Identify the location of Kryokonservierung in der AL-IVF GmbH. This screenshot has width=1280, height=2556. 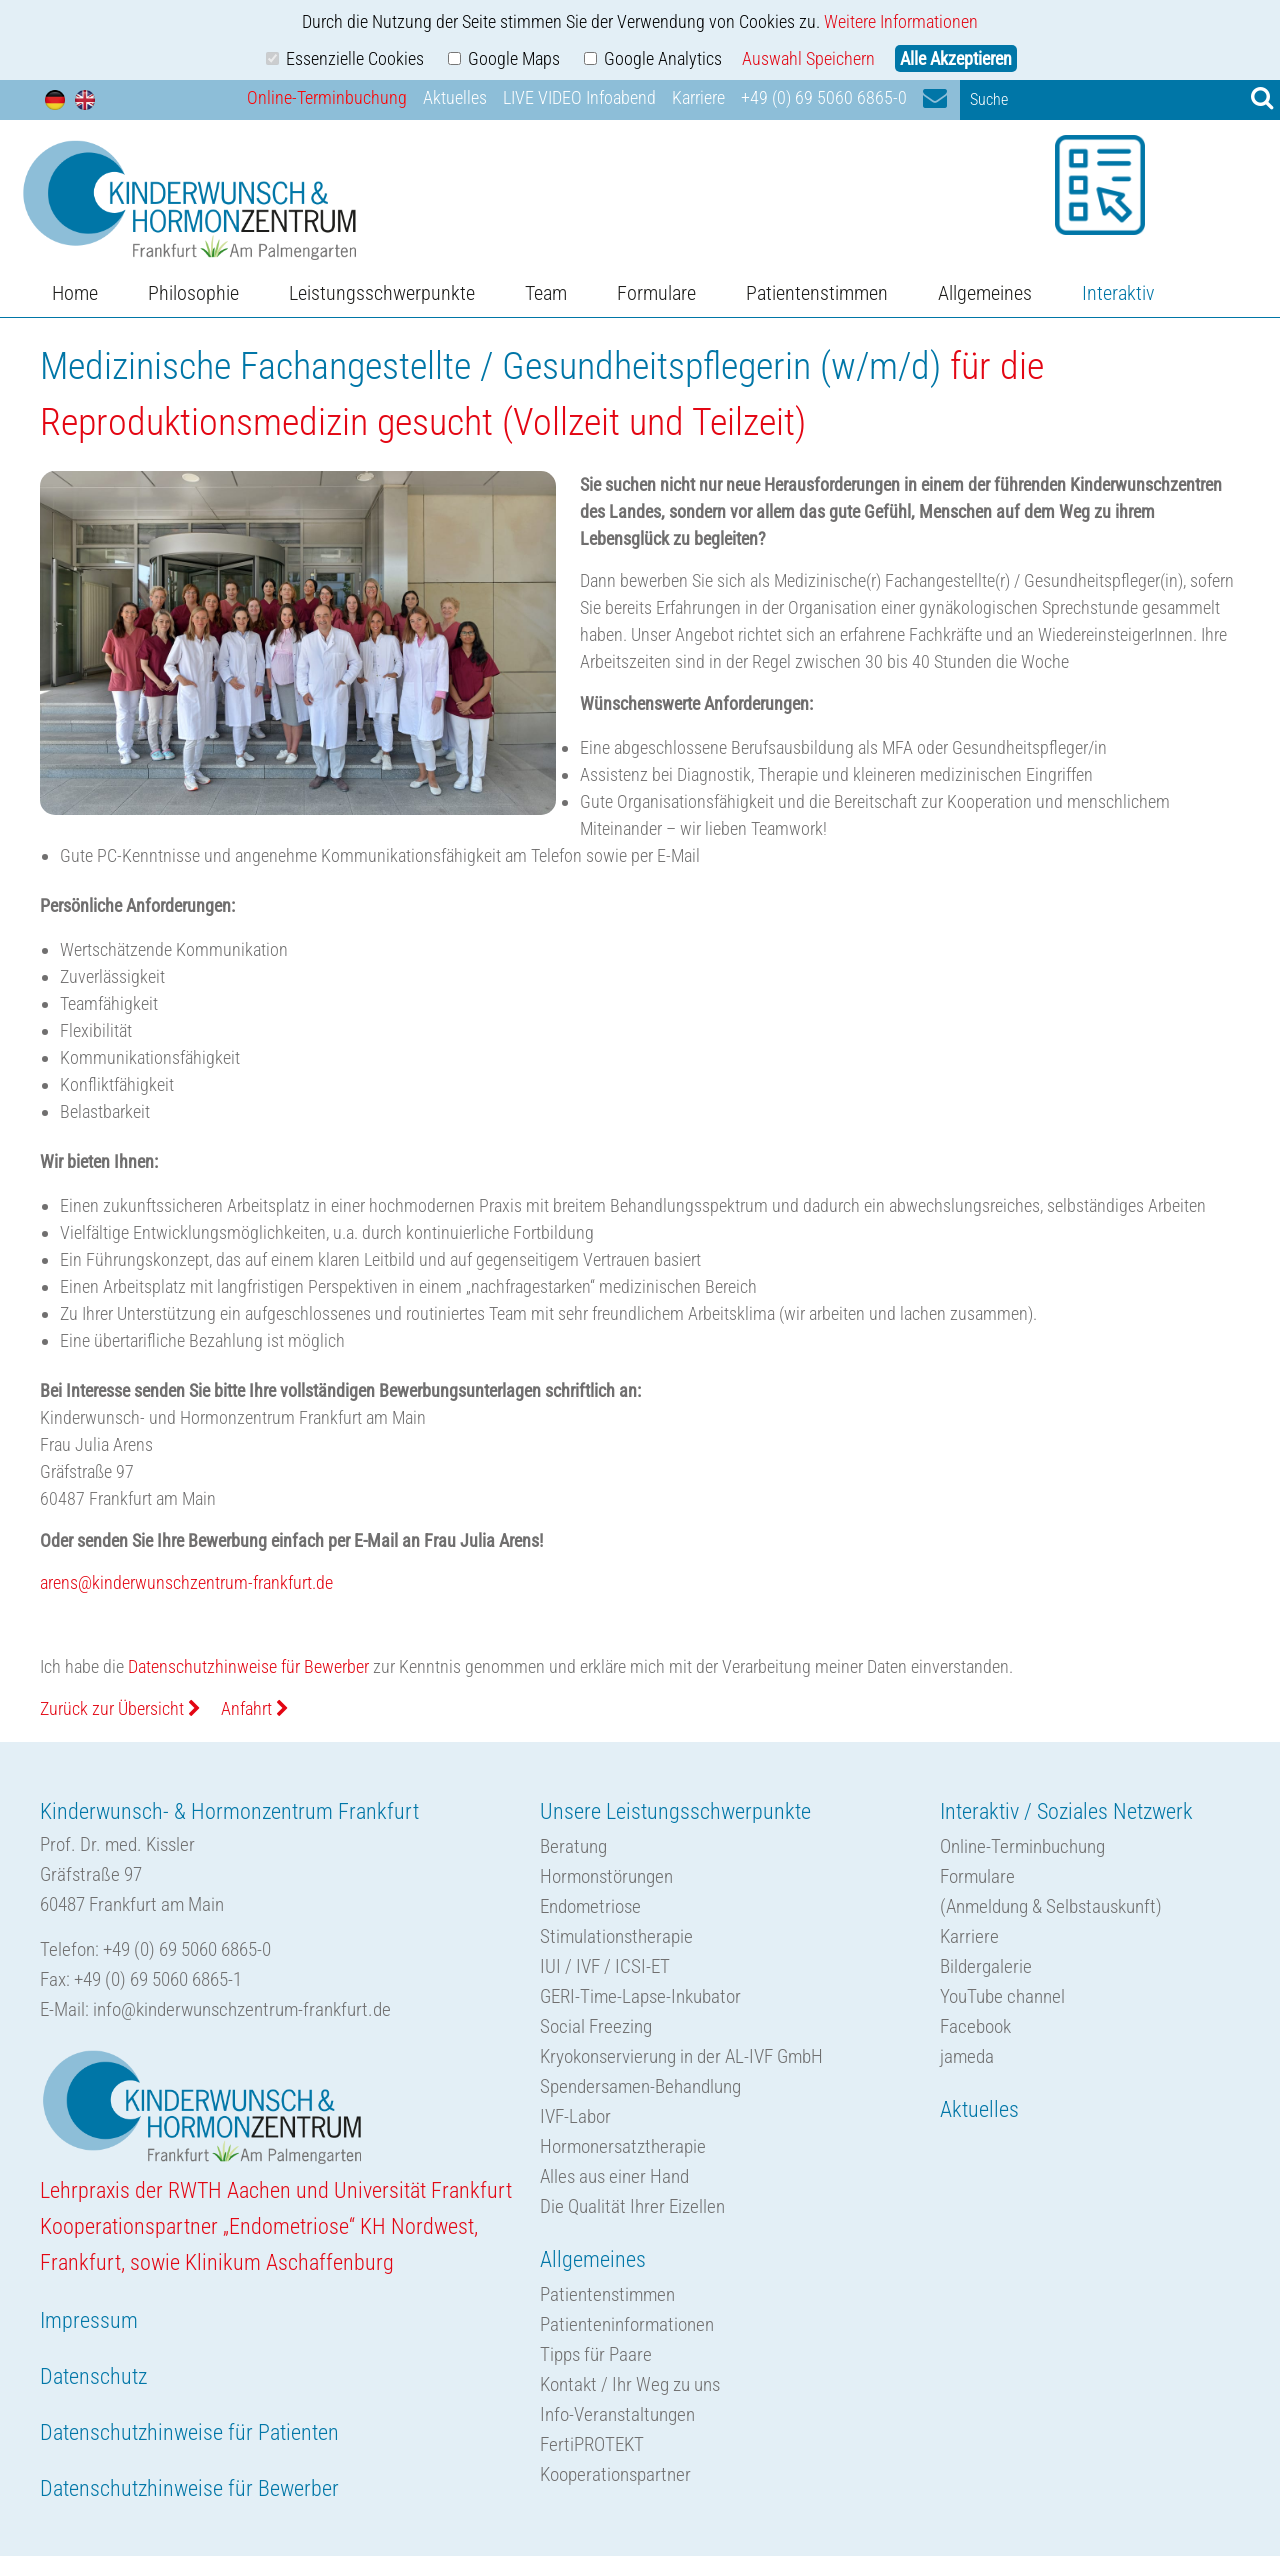
(681, 2056).